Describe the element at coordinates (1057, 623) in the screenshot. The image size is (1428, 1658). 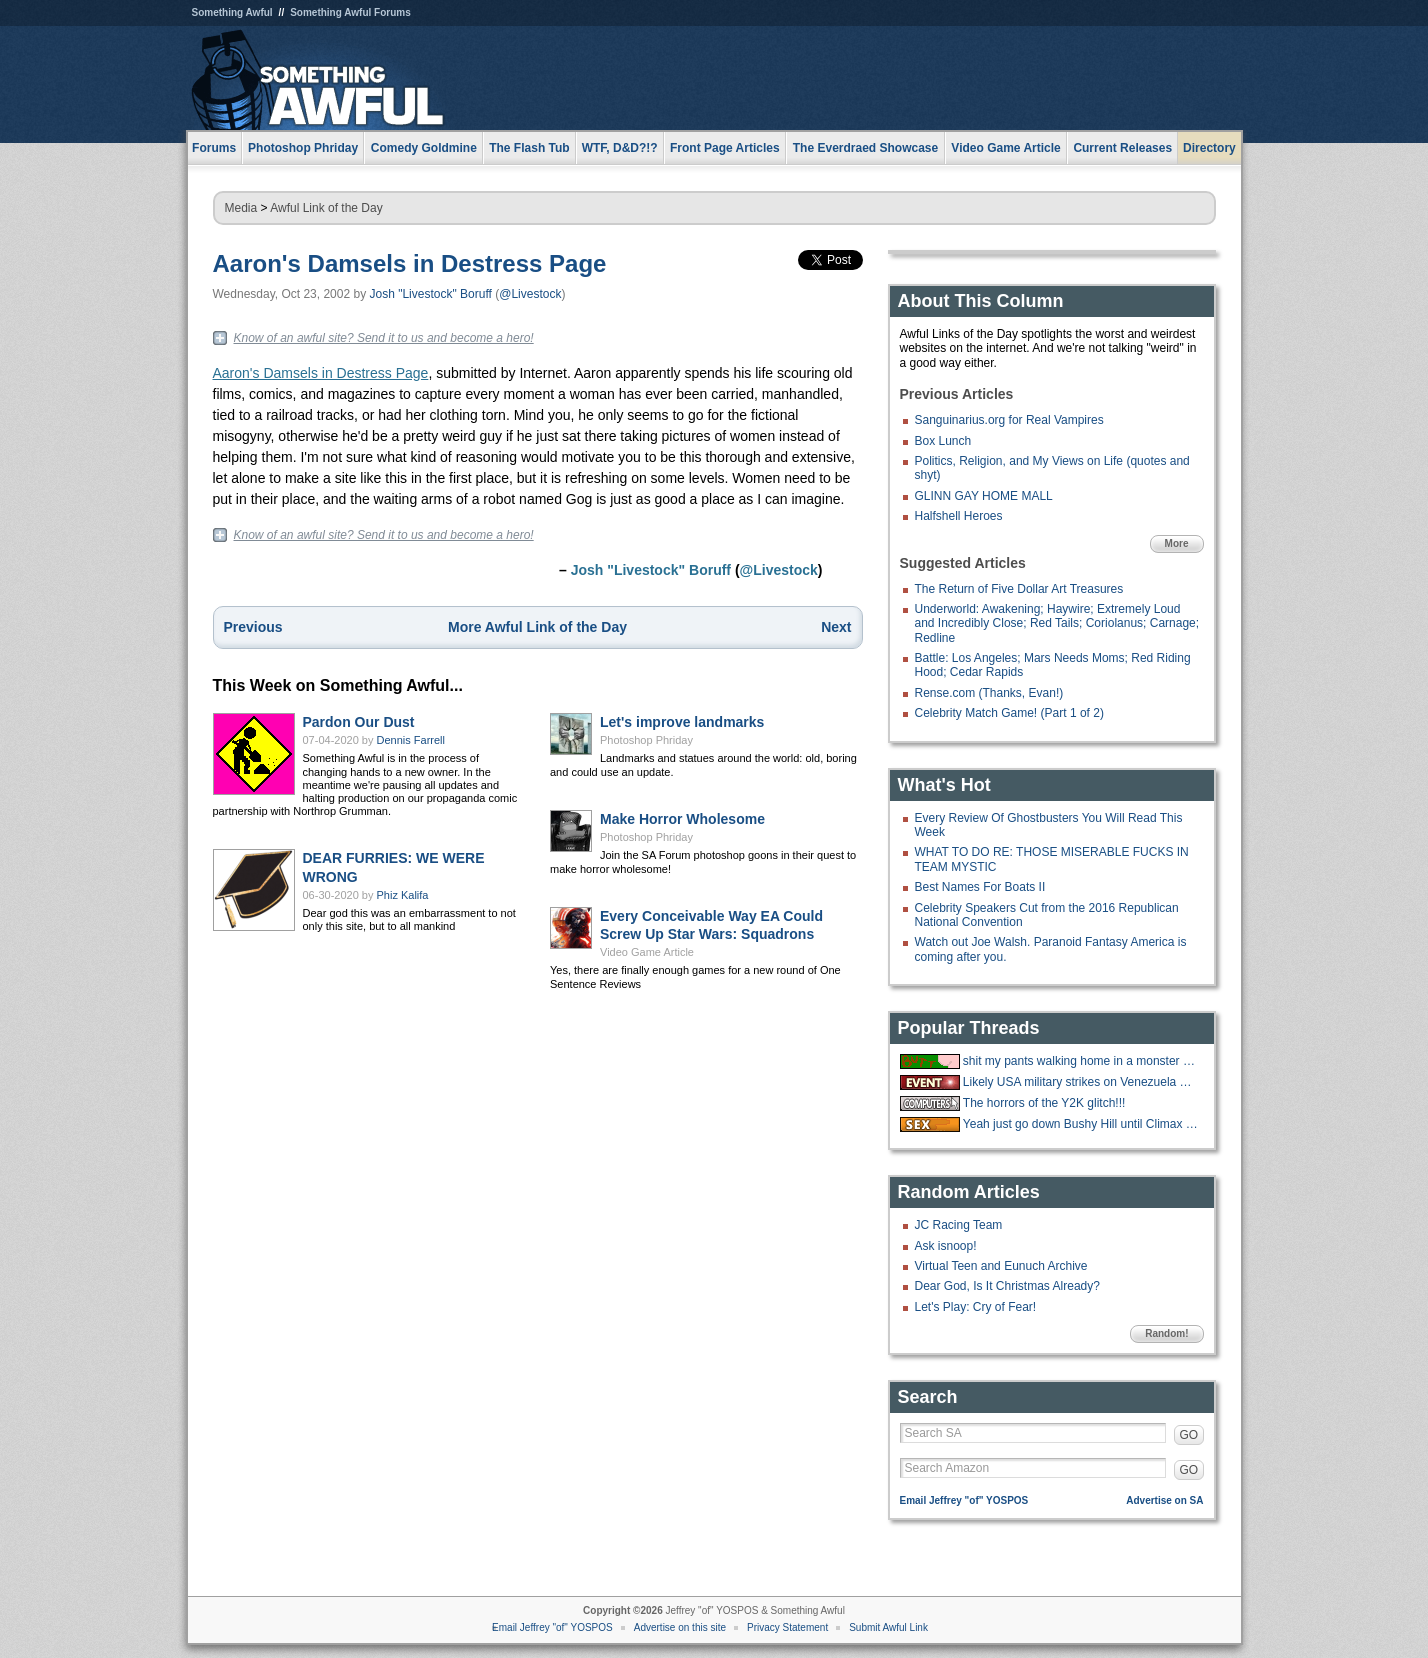
I see `Underworld: Awakening; Haywire; Extremely Loud and Incredibly Close; Red Tails; Coriolanus; Carnage; Redline` at that location.